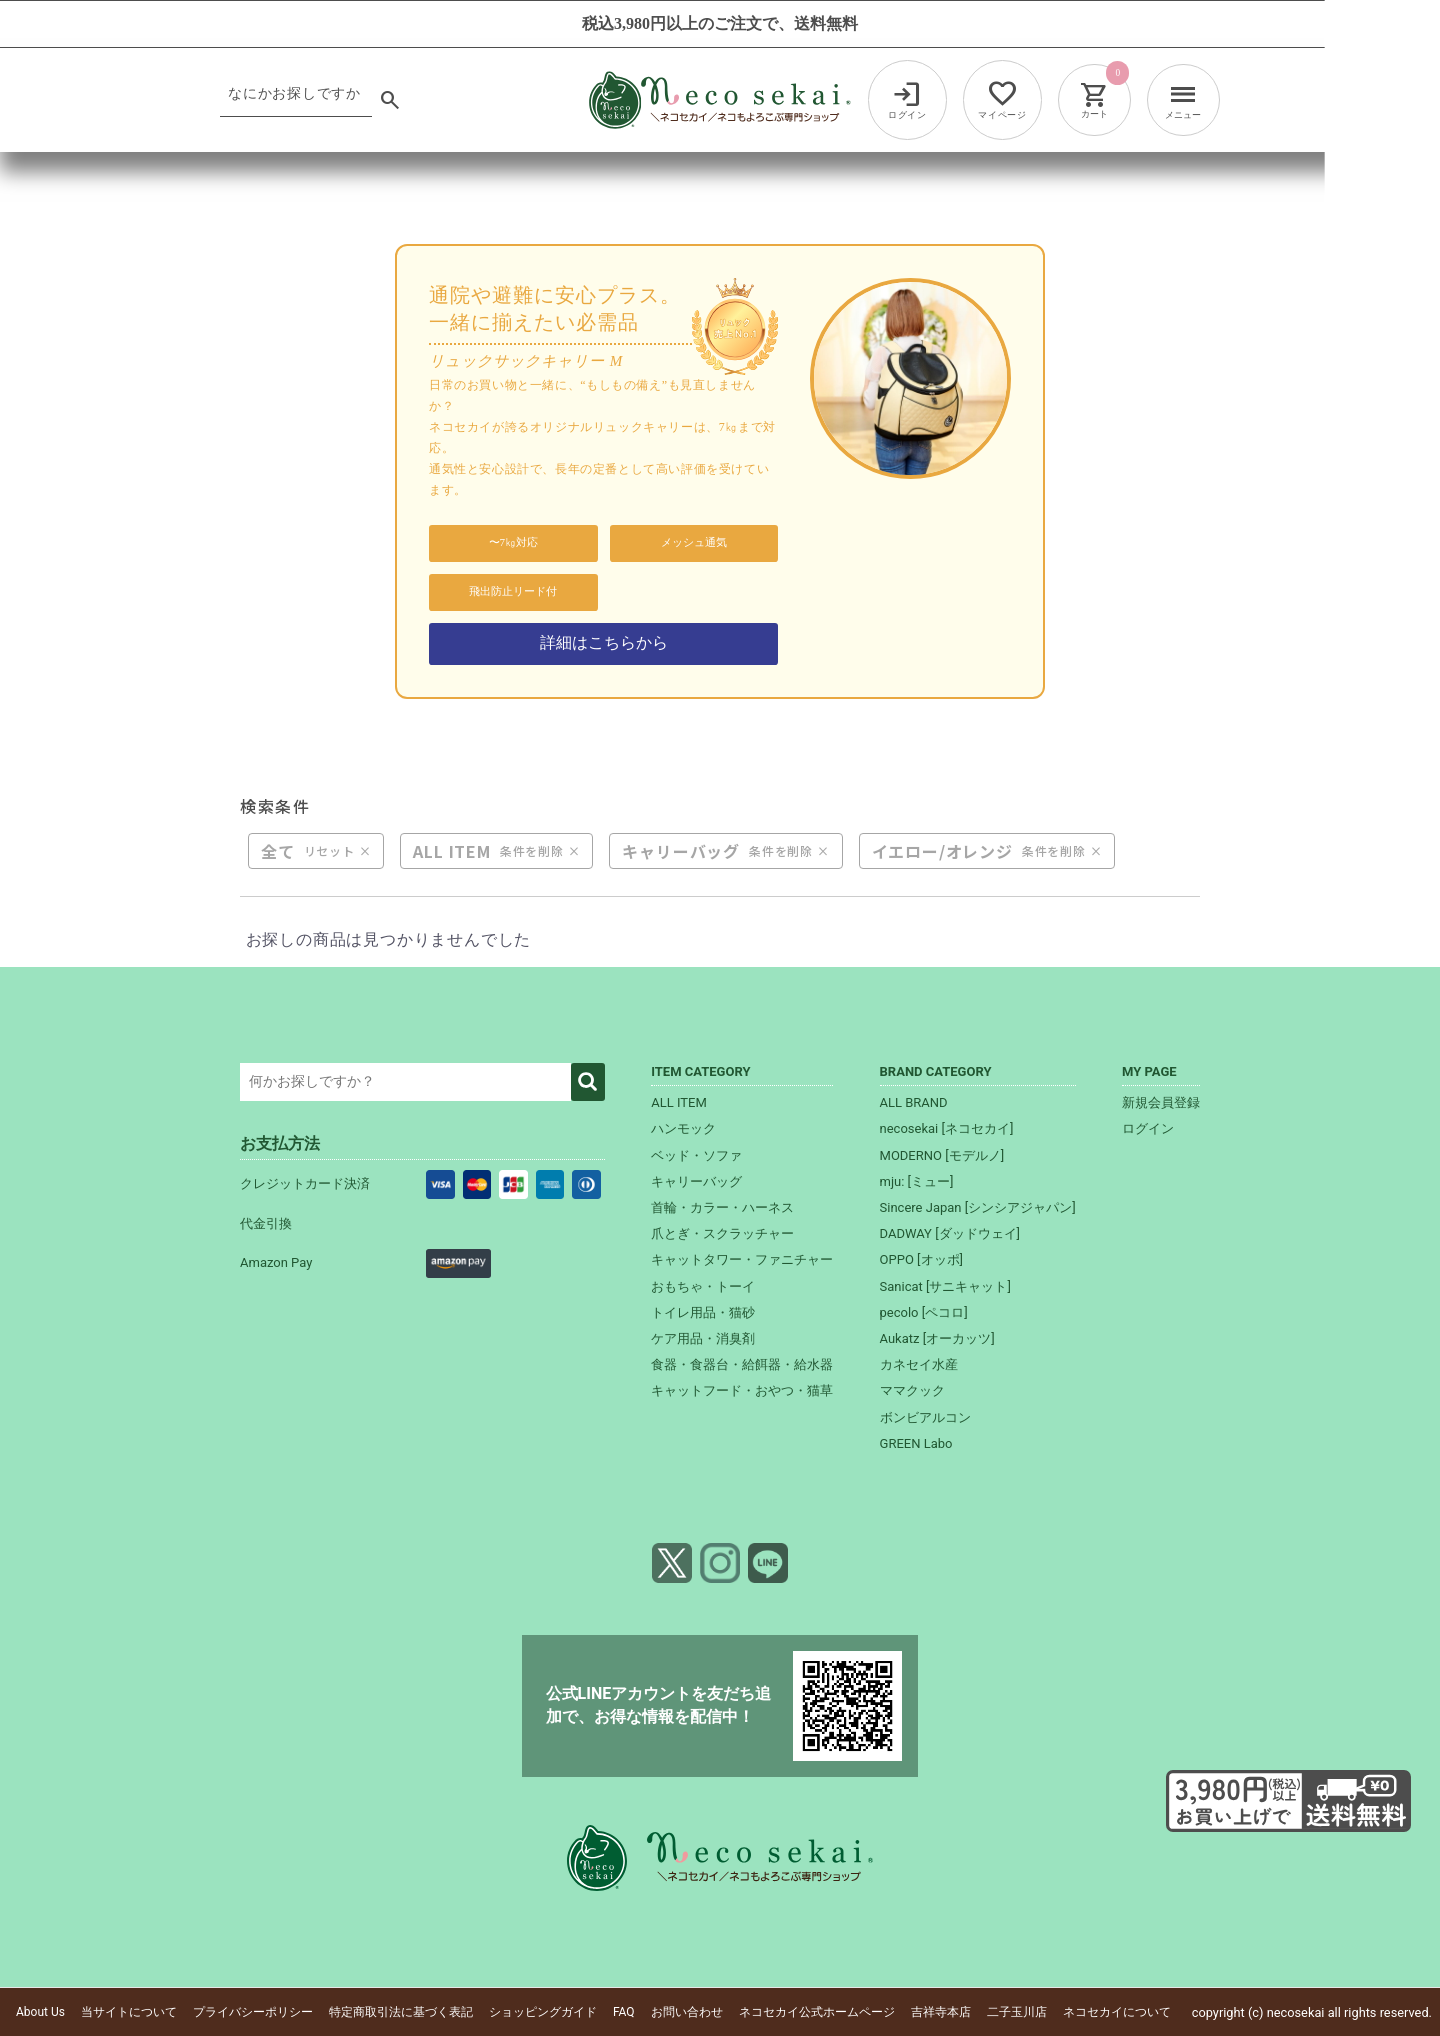 Image resolution: width=1440 pixels, height=2036 pixels. I want to click on necosekai [ネコセカイ], so click(947, 1128).